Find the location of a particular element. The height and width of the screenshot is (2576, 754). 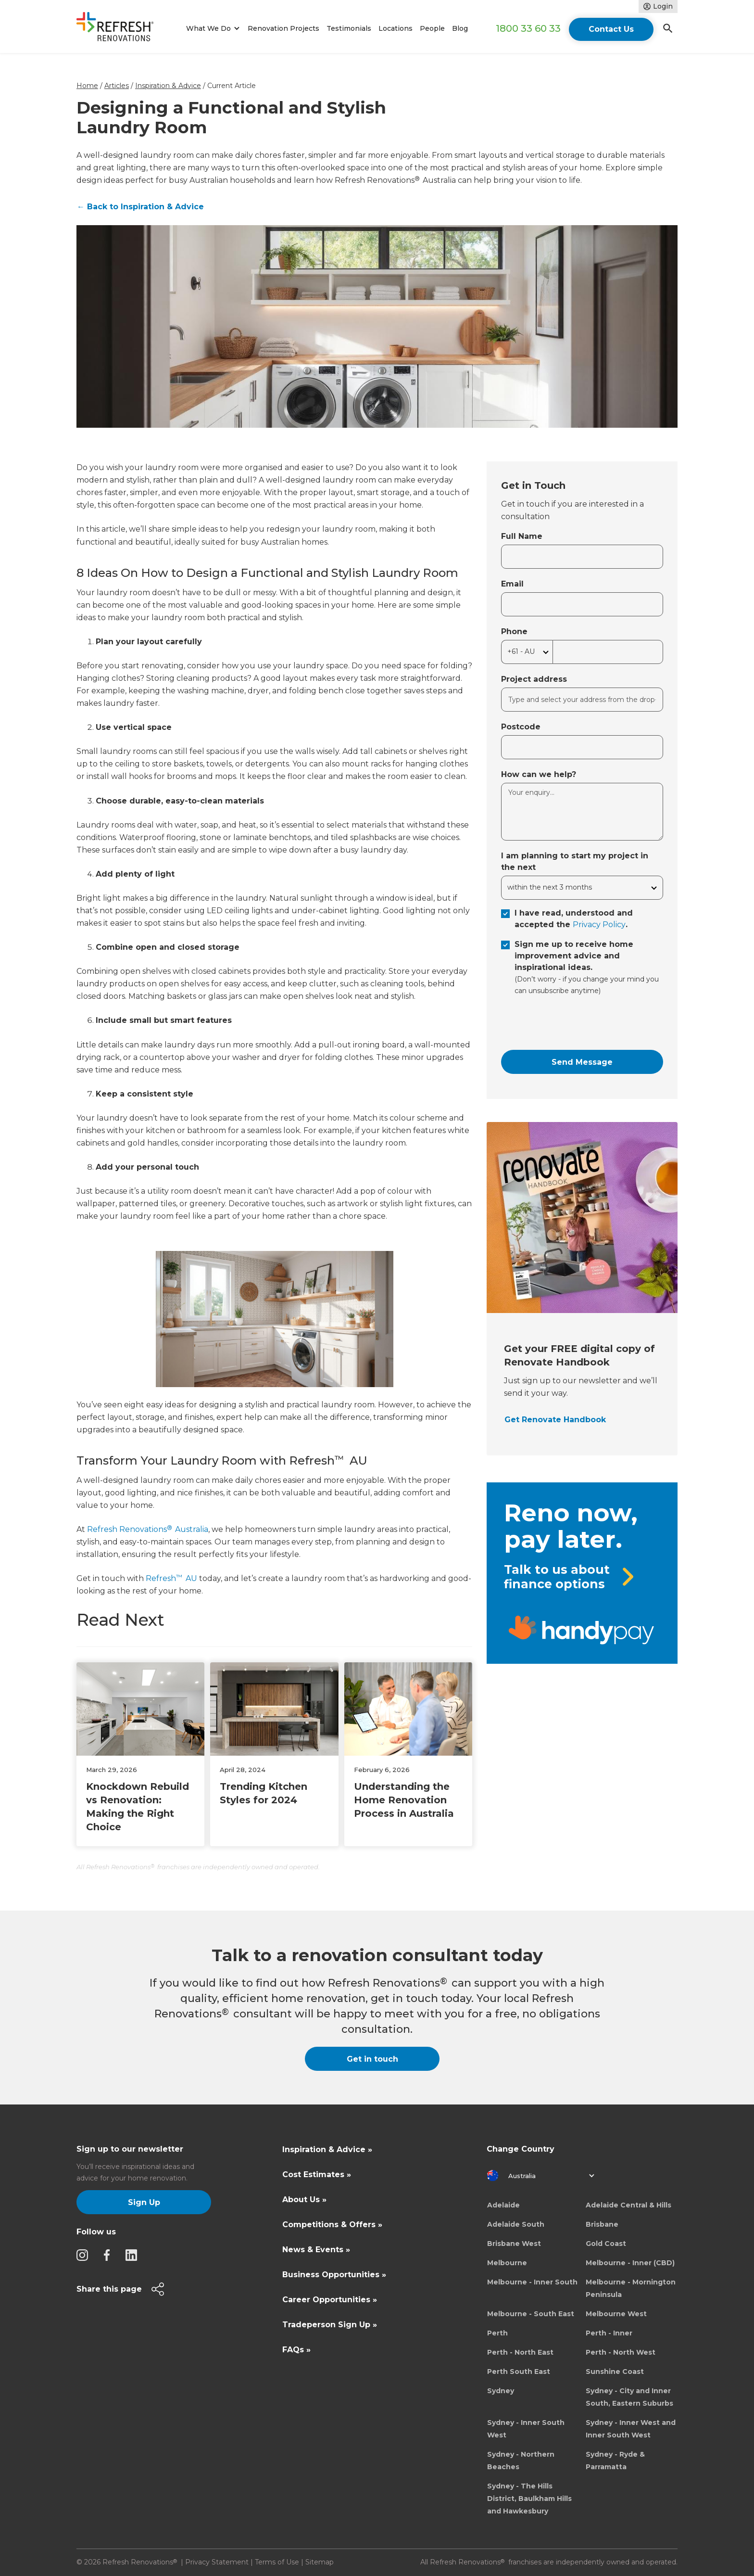

Sydney is located at coordinates (500, 2390).